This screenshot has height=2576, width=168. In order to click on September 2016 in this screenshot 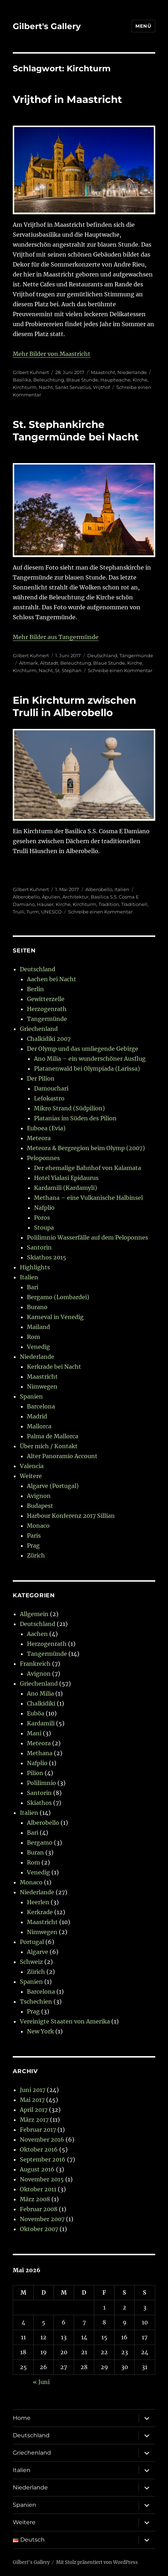, I will do `click(43, 2159)`.